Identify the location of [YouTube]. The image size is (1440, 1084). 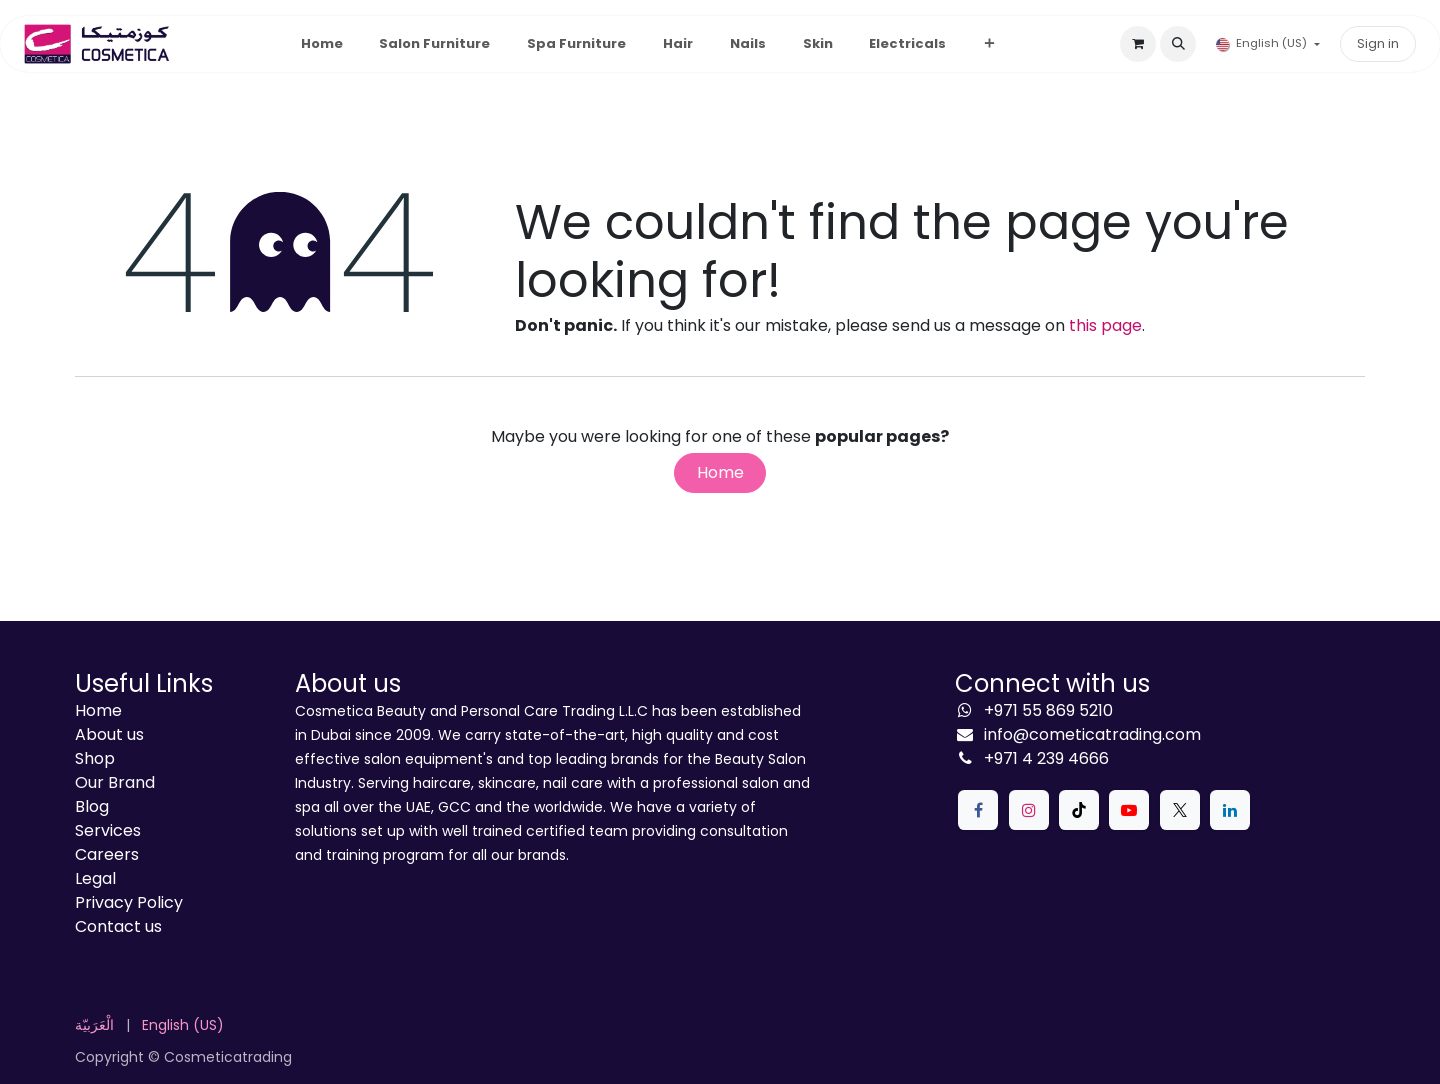
(1129, 810).